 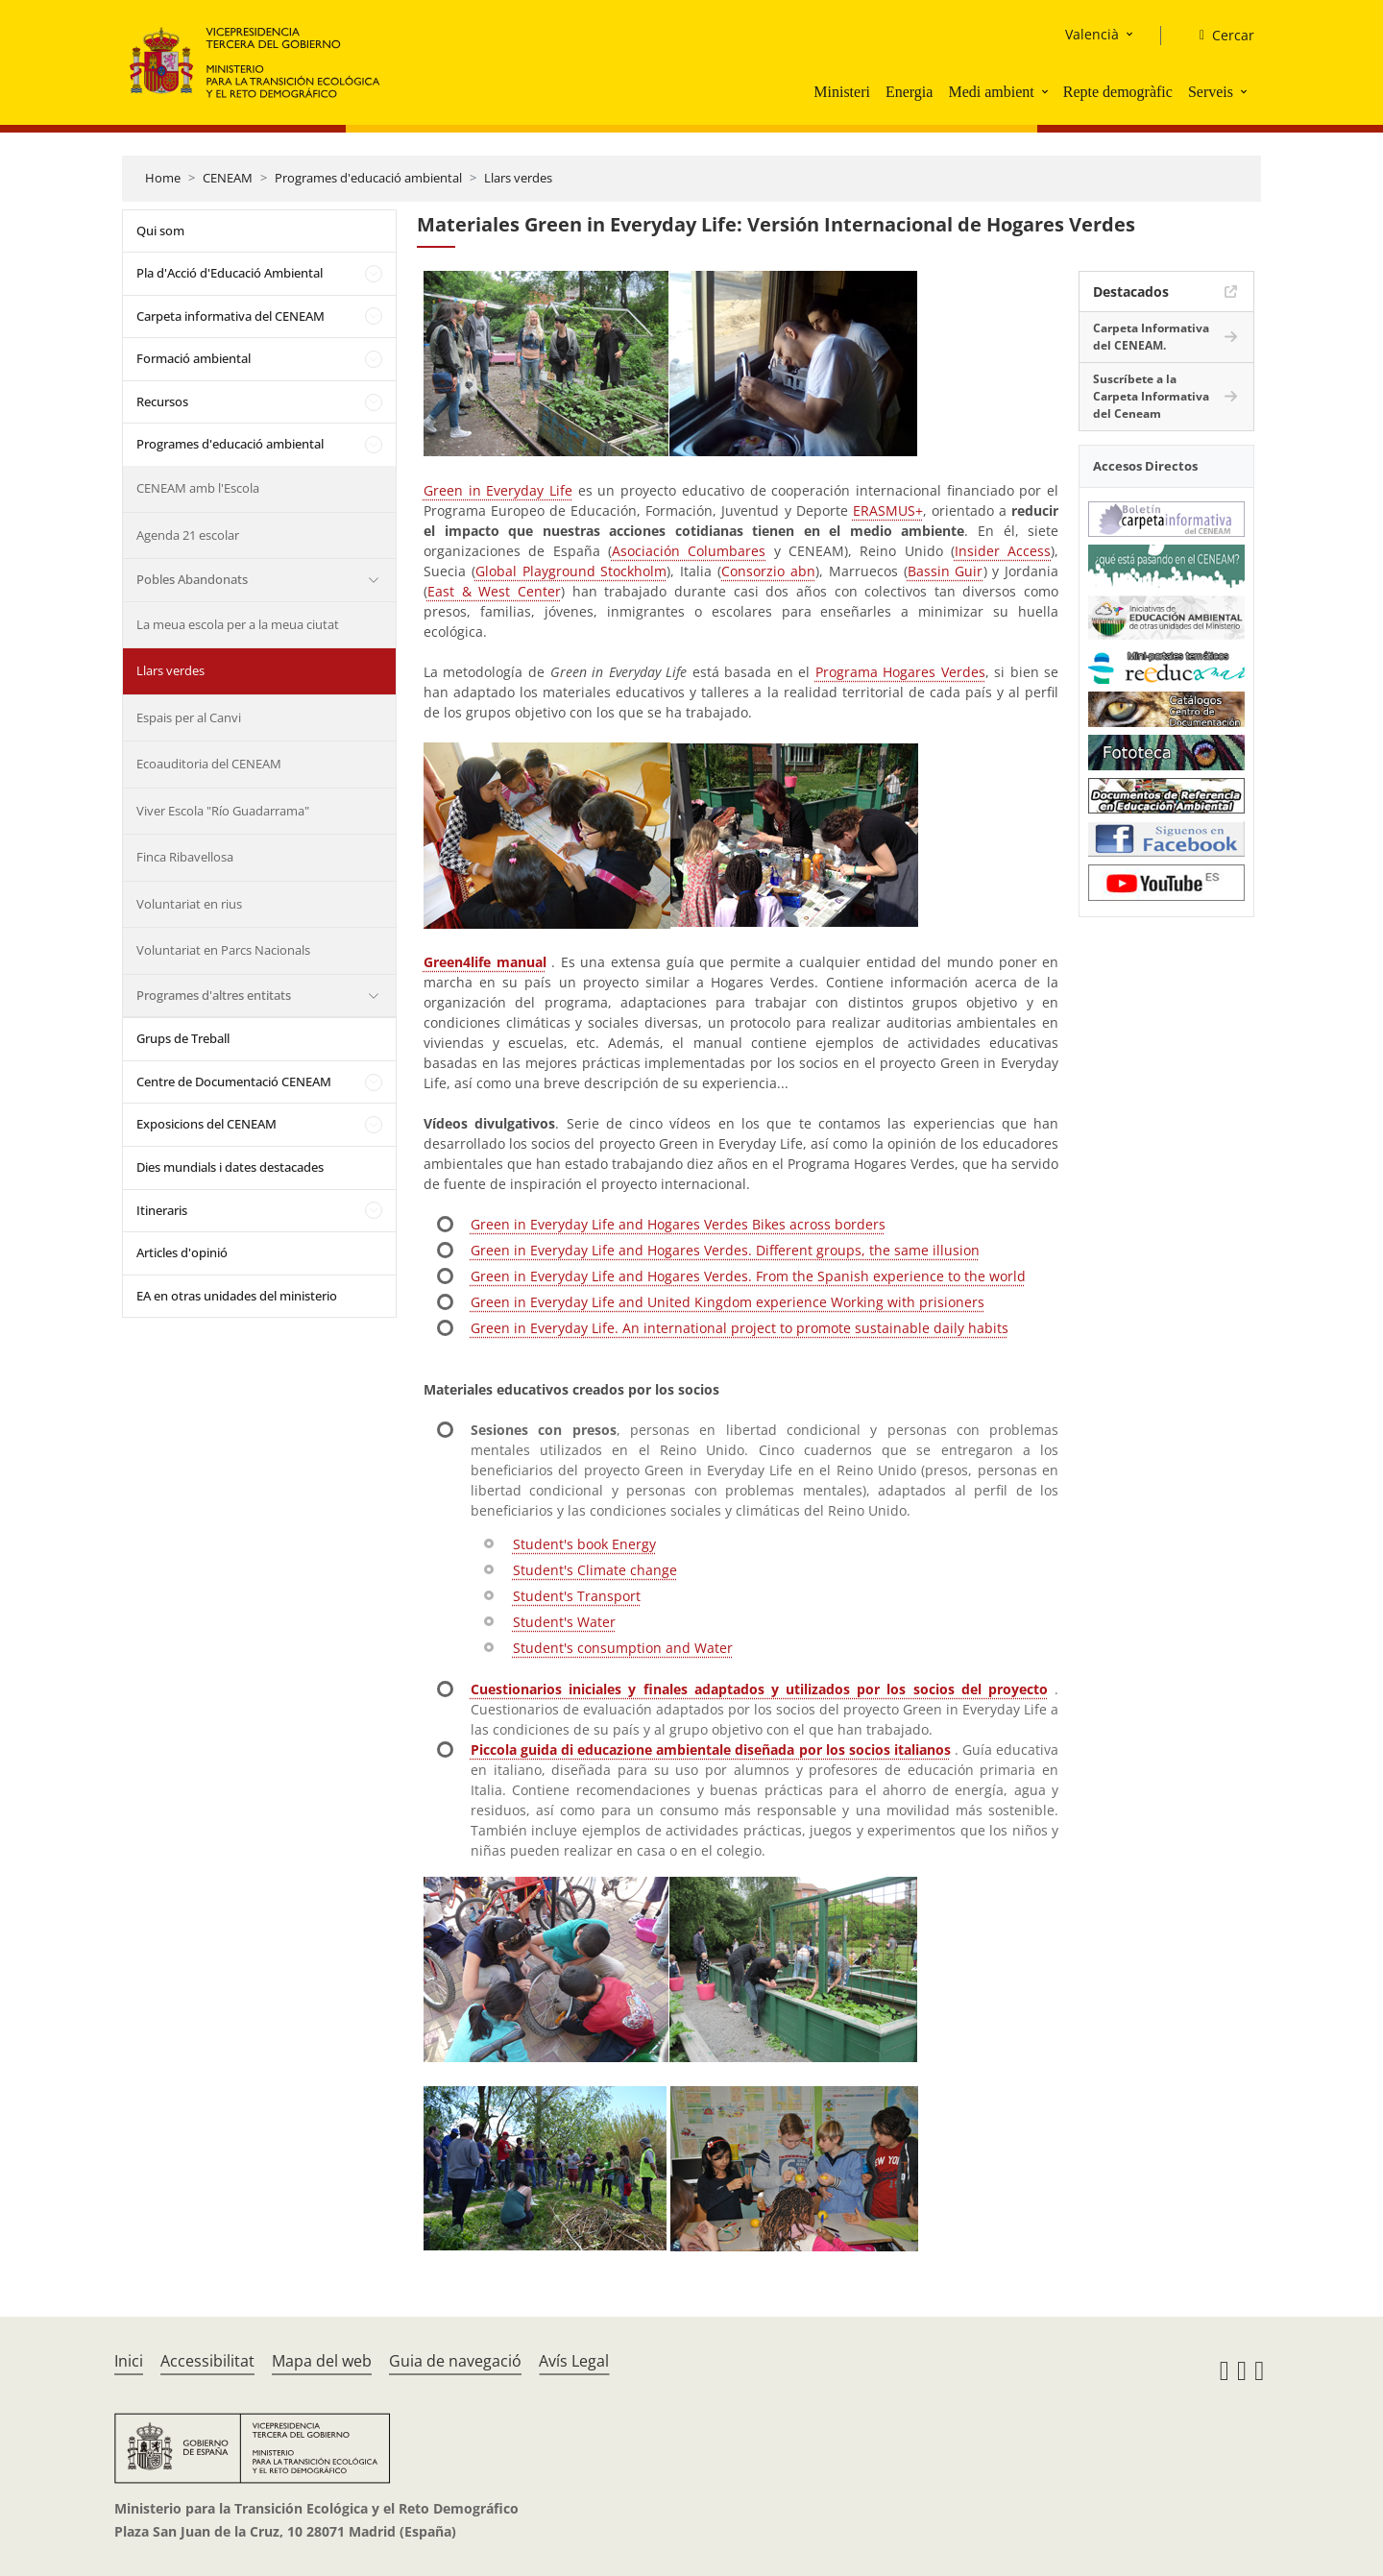 I want to click on Student's book Energy, so click(x=584, y=1544).